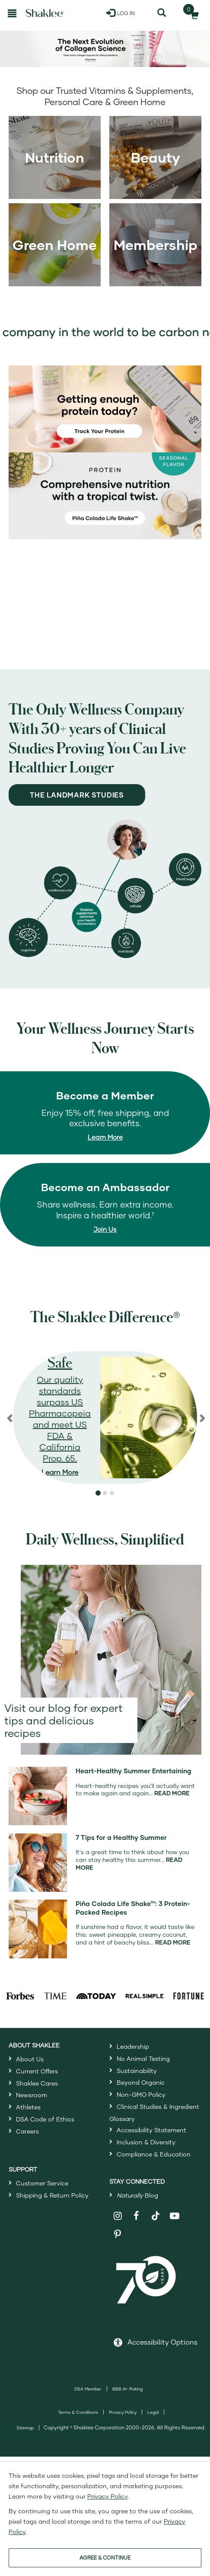 The width and height of the screenshot is (210, 2576). Describe the element at coordinates (105, 2557) in the screenshot. I see `AGREE & CONTINUE` at that location.